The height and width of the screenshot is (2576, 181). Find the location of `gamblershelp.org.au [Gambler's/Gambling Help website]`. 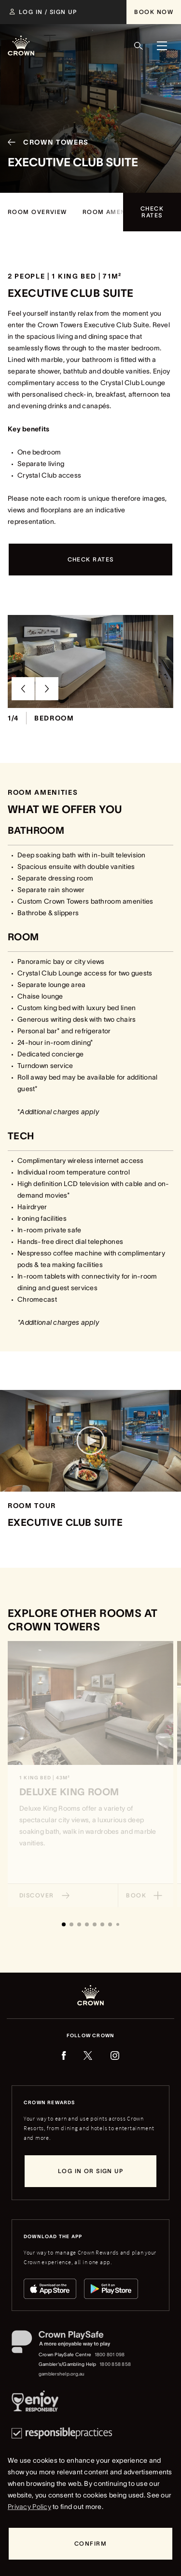

gamblershelp.org.au [Gambler's/Gambling Help website] is located at coordinates (62, 2373).